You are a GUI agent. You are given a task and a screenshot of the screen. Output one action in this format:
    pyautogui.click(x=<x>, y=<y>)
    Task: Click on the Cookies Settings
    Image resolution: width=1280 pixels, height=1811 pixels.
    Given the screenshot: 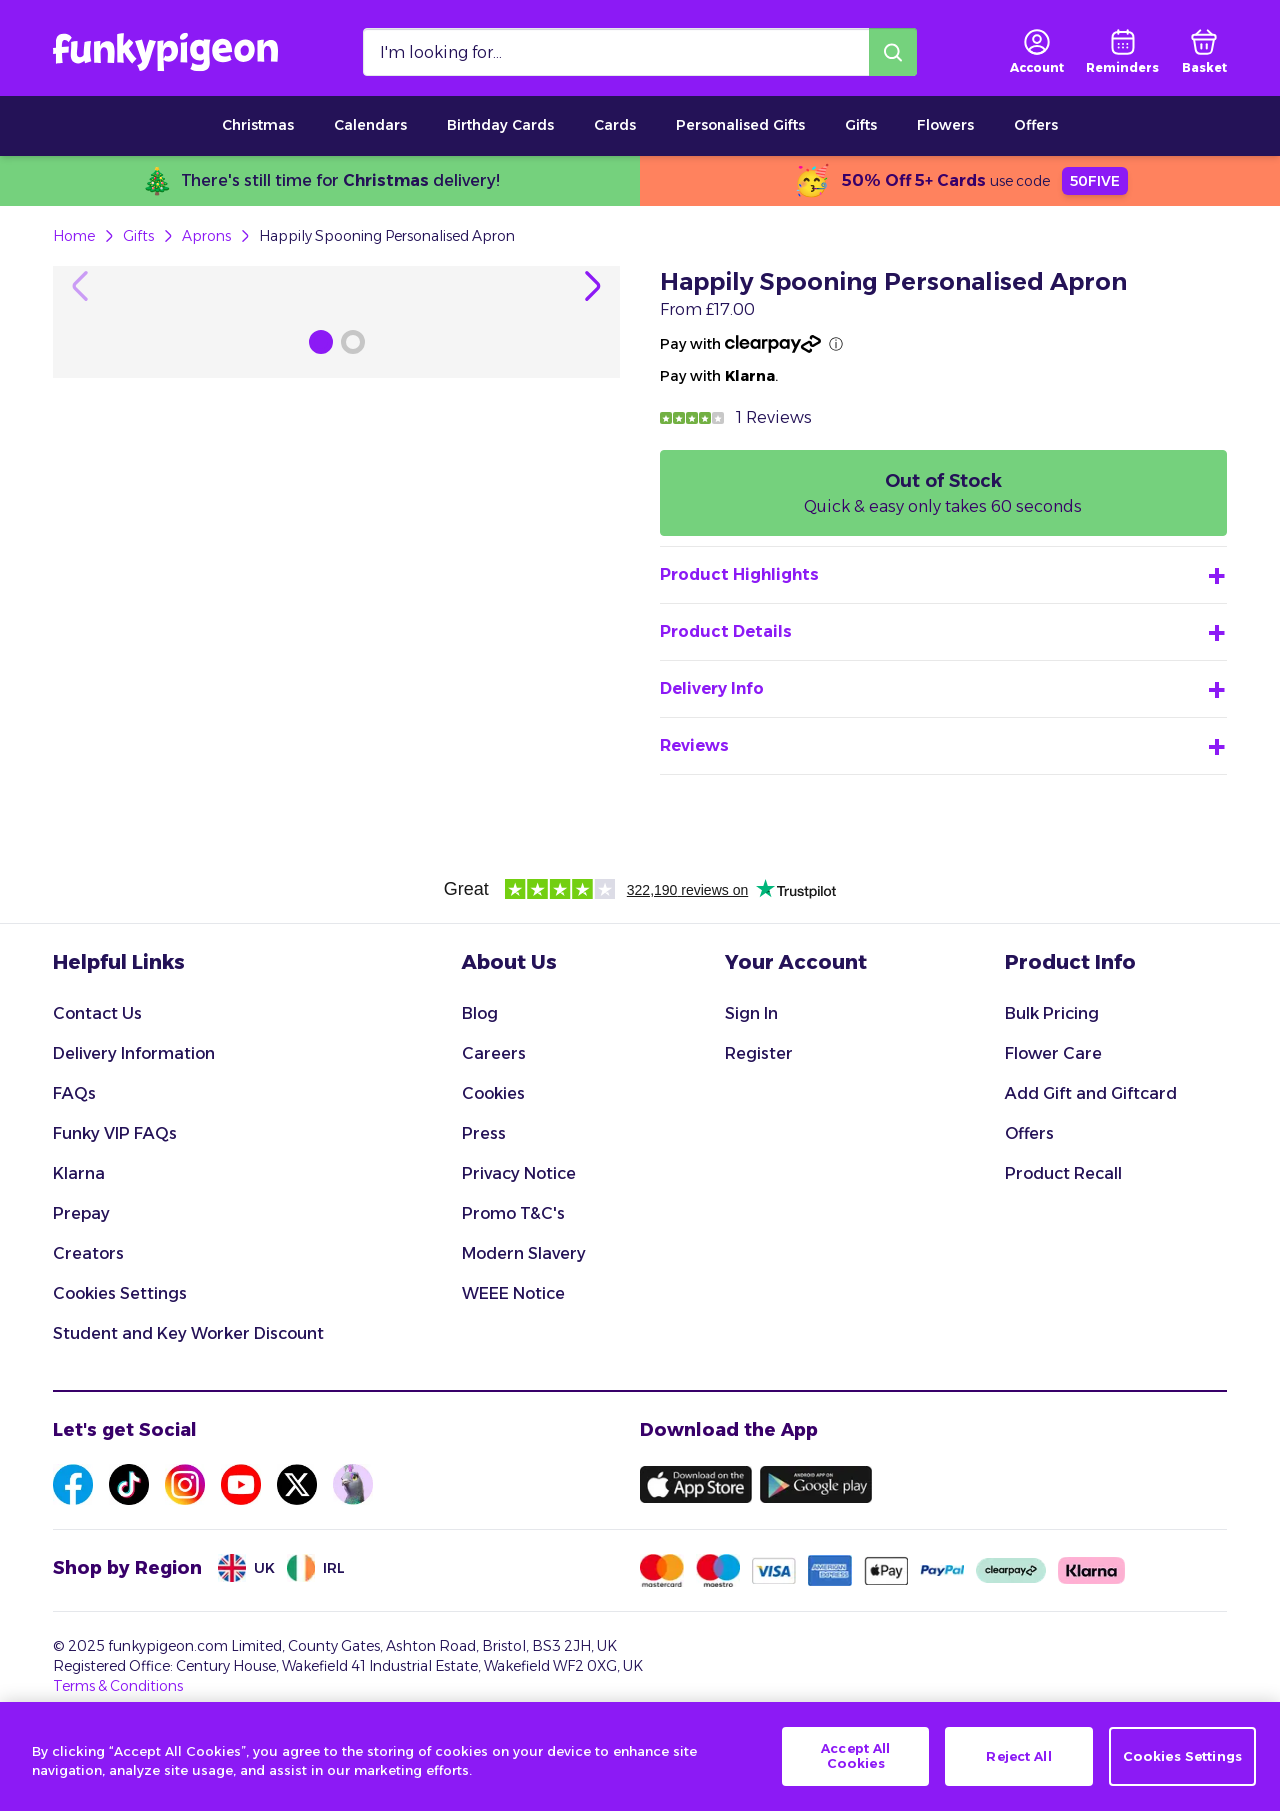 What is the action you would take?
    pyautogui.click(x=120, y=1360)
    